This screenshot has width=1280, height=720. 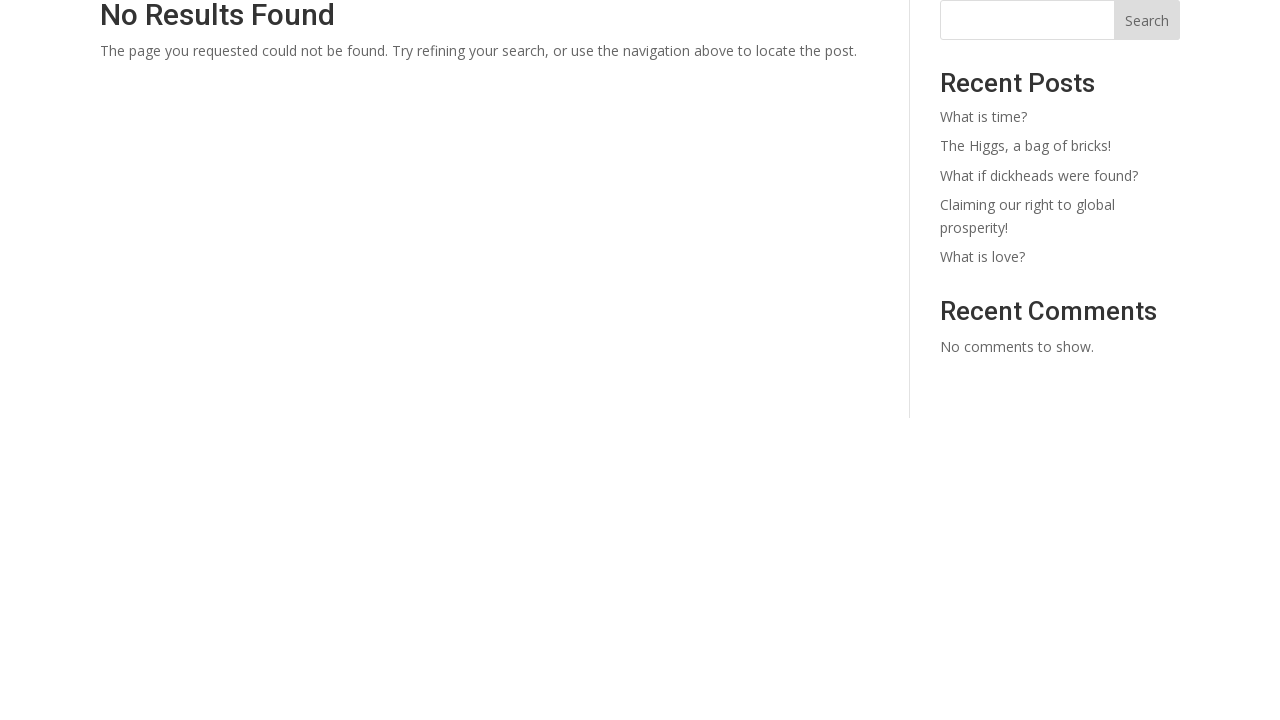 What do you see at coordinates (983, 116) in the screenshot?
I see `What is time?` at bounding box center [983, 116].